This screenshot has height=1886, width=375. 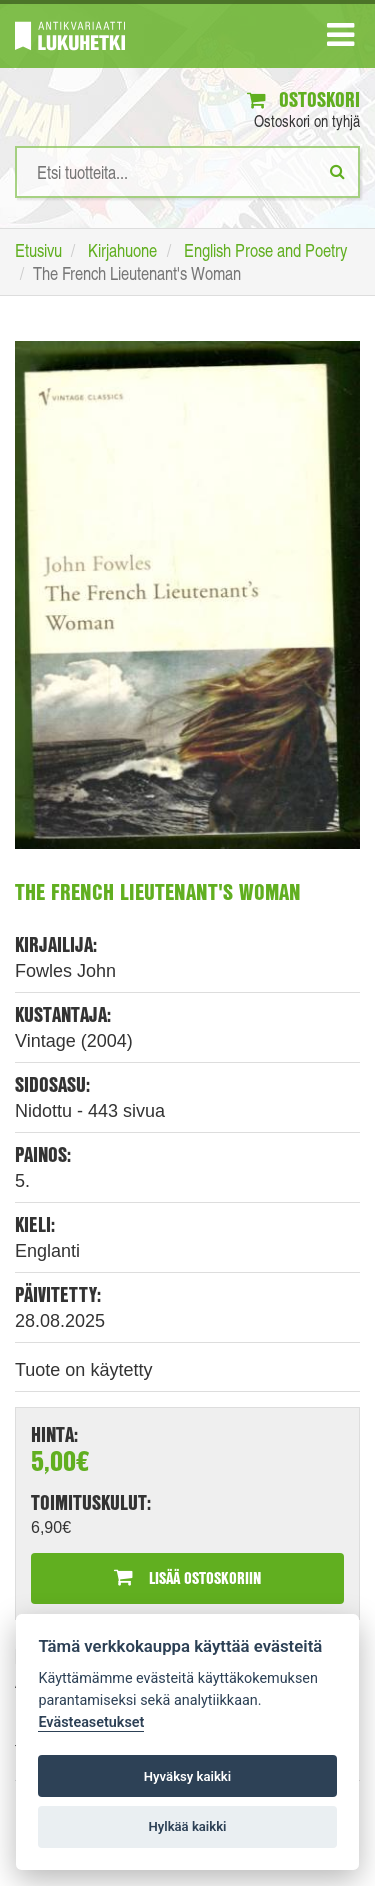 What do you see at coordinates (187, 1826) in the screenshot?
I see `Hylkää kaikki` at bounding box center [187, 1826].